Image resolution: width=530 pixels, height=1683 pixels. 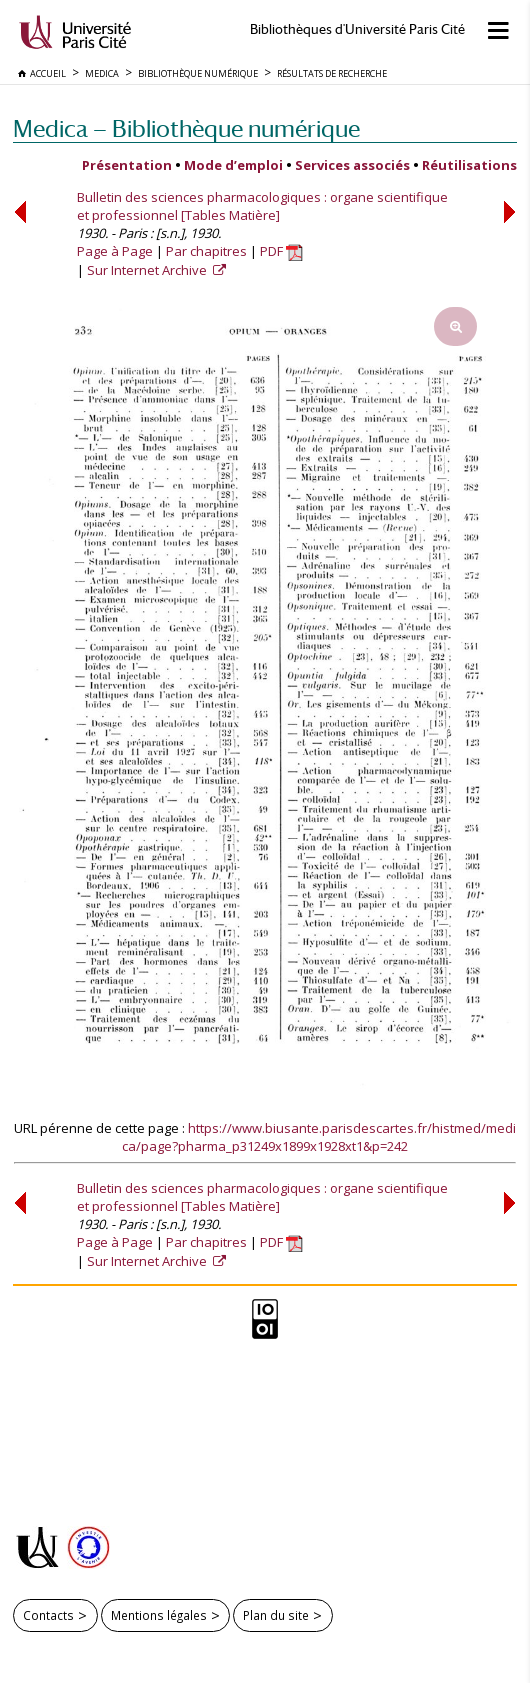 I want to click on PDF, so click(x=281, y=251).